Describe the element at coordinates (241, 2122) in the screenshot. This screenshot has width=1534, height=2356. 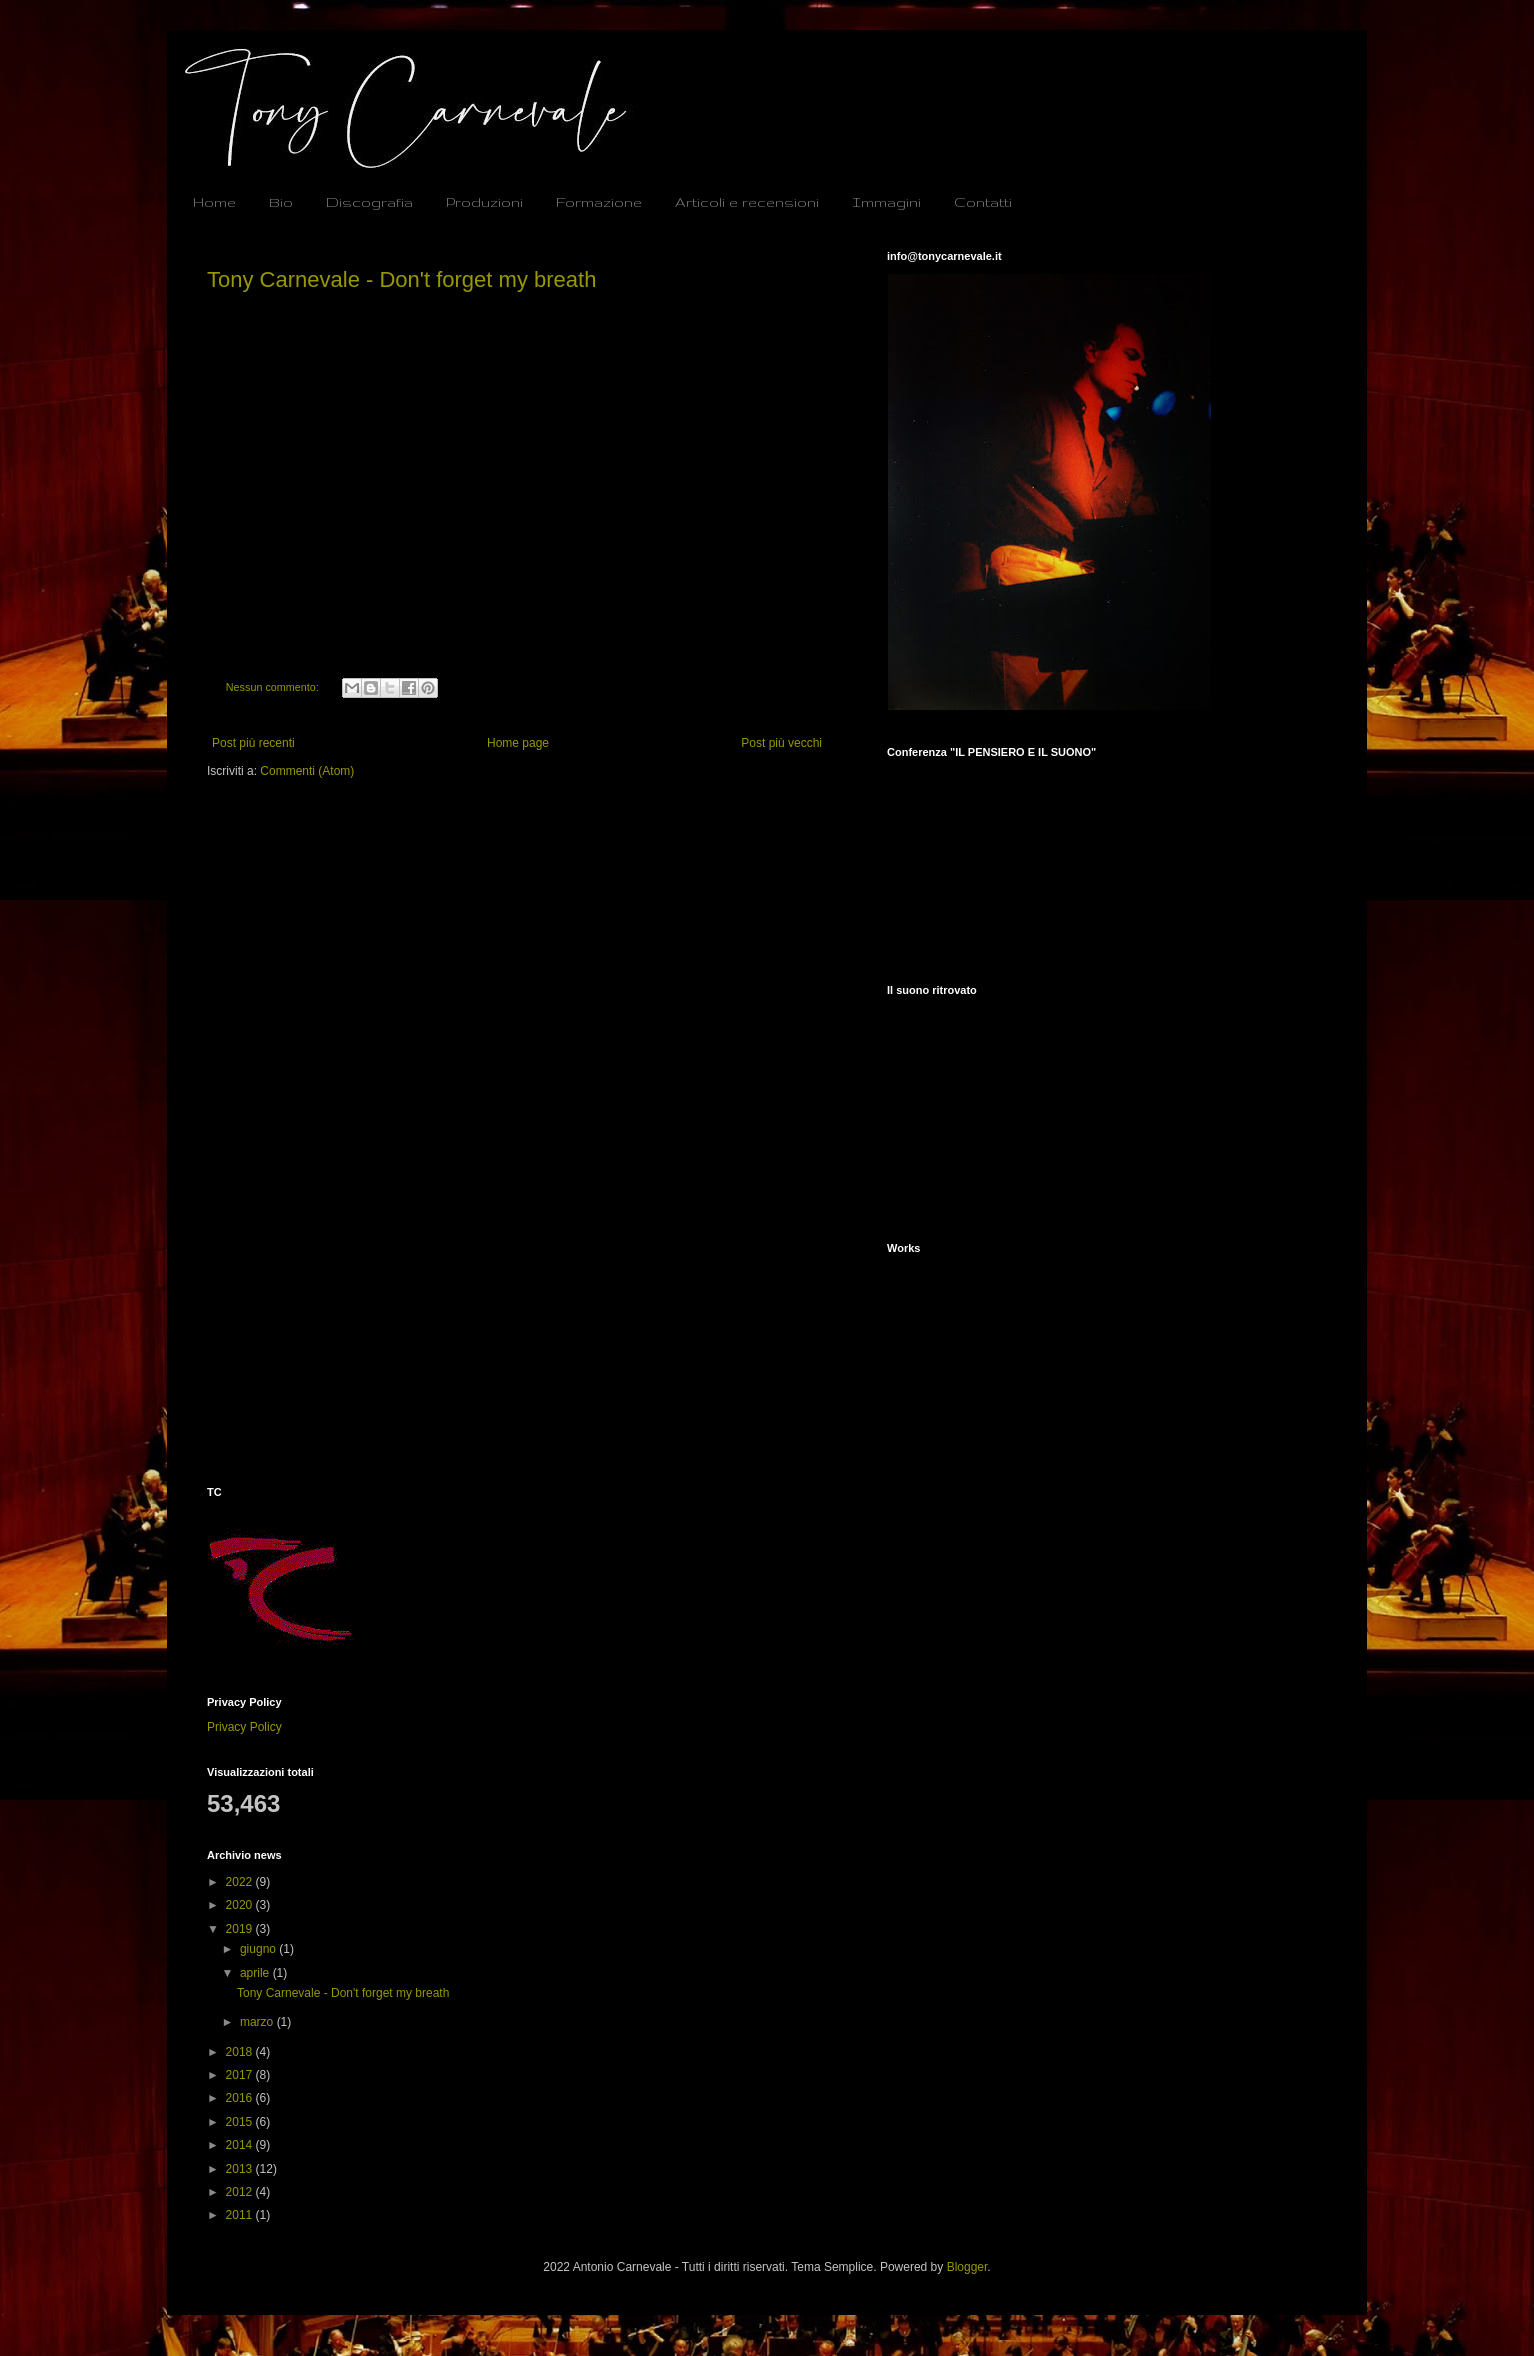
I see `2015` at that location.